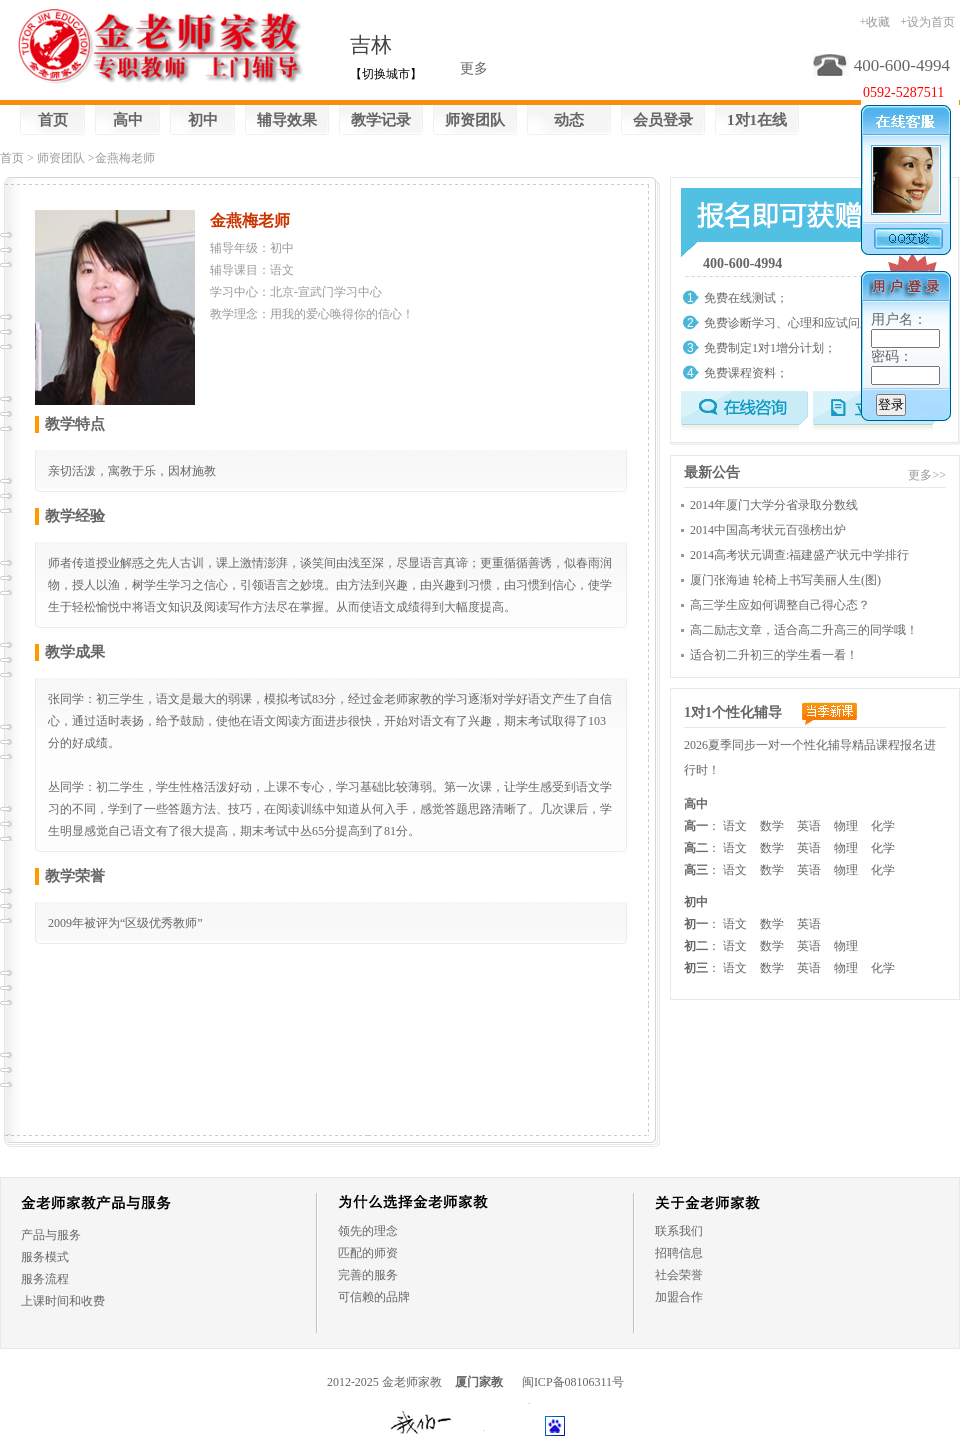 The image size is (960, 1449). Describe the element at coordinates (569, 120) in the screenshot. I see `动态` at that location.